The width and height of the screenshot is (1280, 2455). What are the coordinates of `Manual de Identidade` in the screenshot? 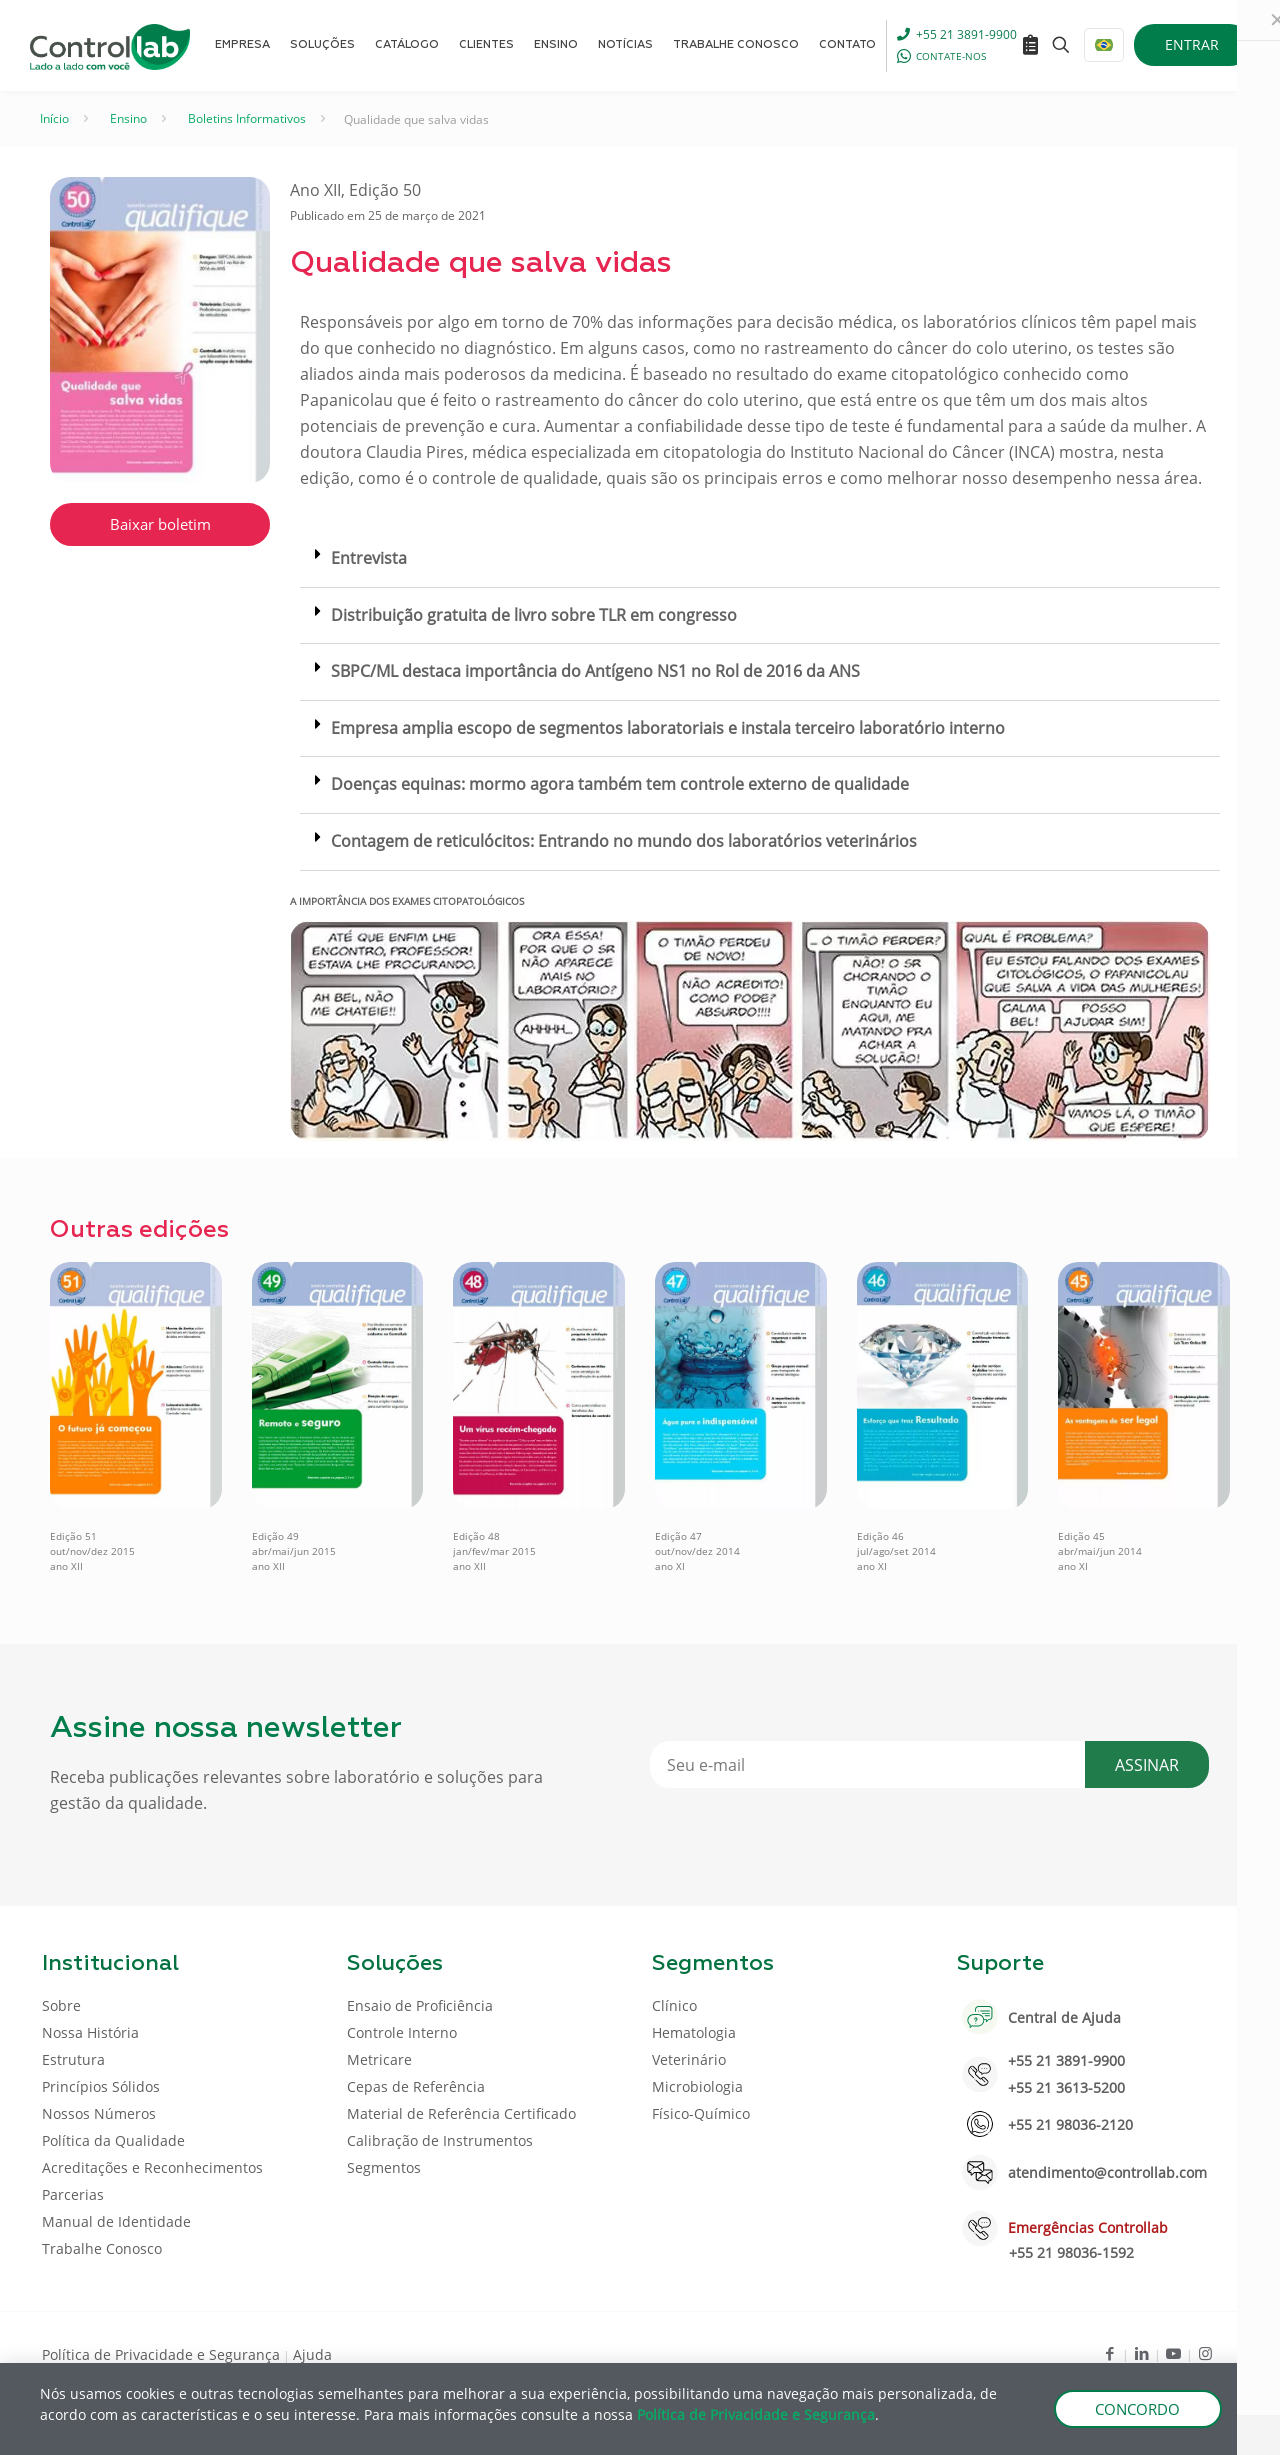 It's located at (116, 2221).